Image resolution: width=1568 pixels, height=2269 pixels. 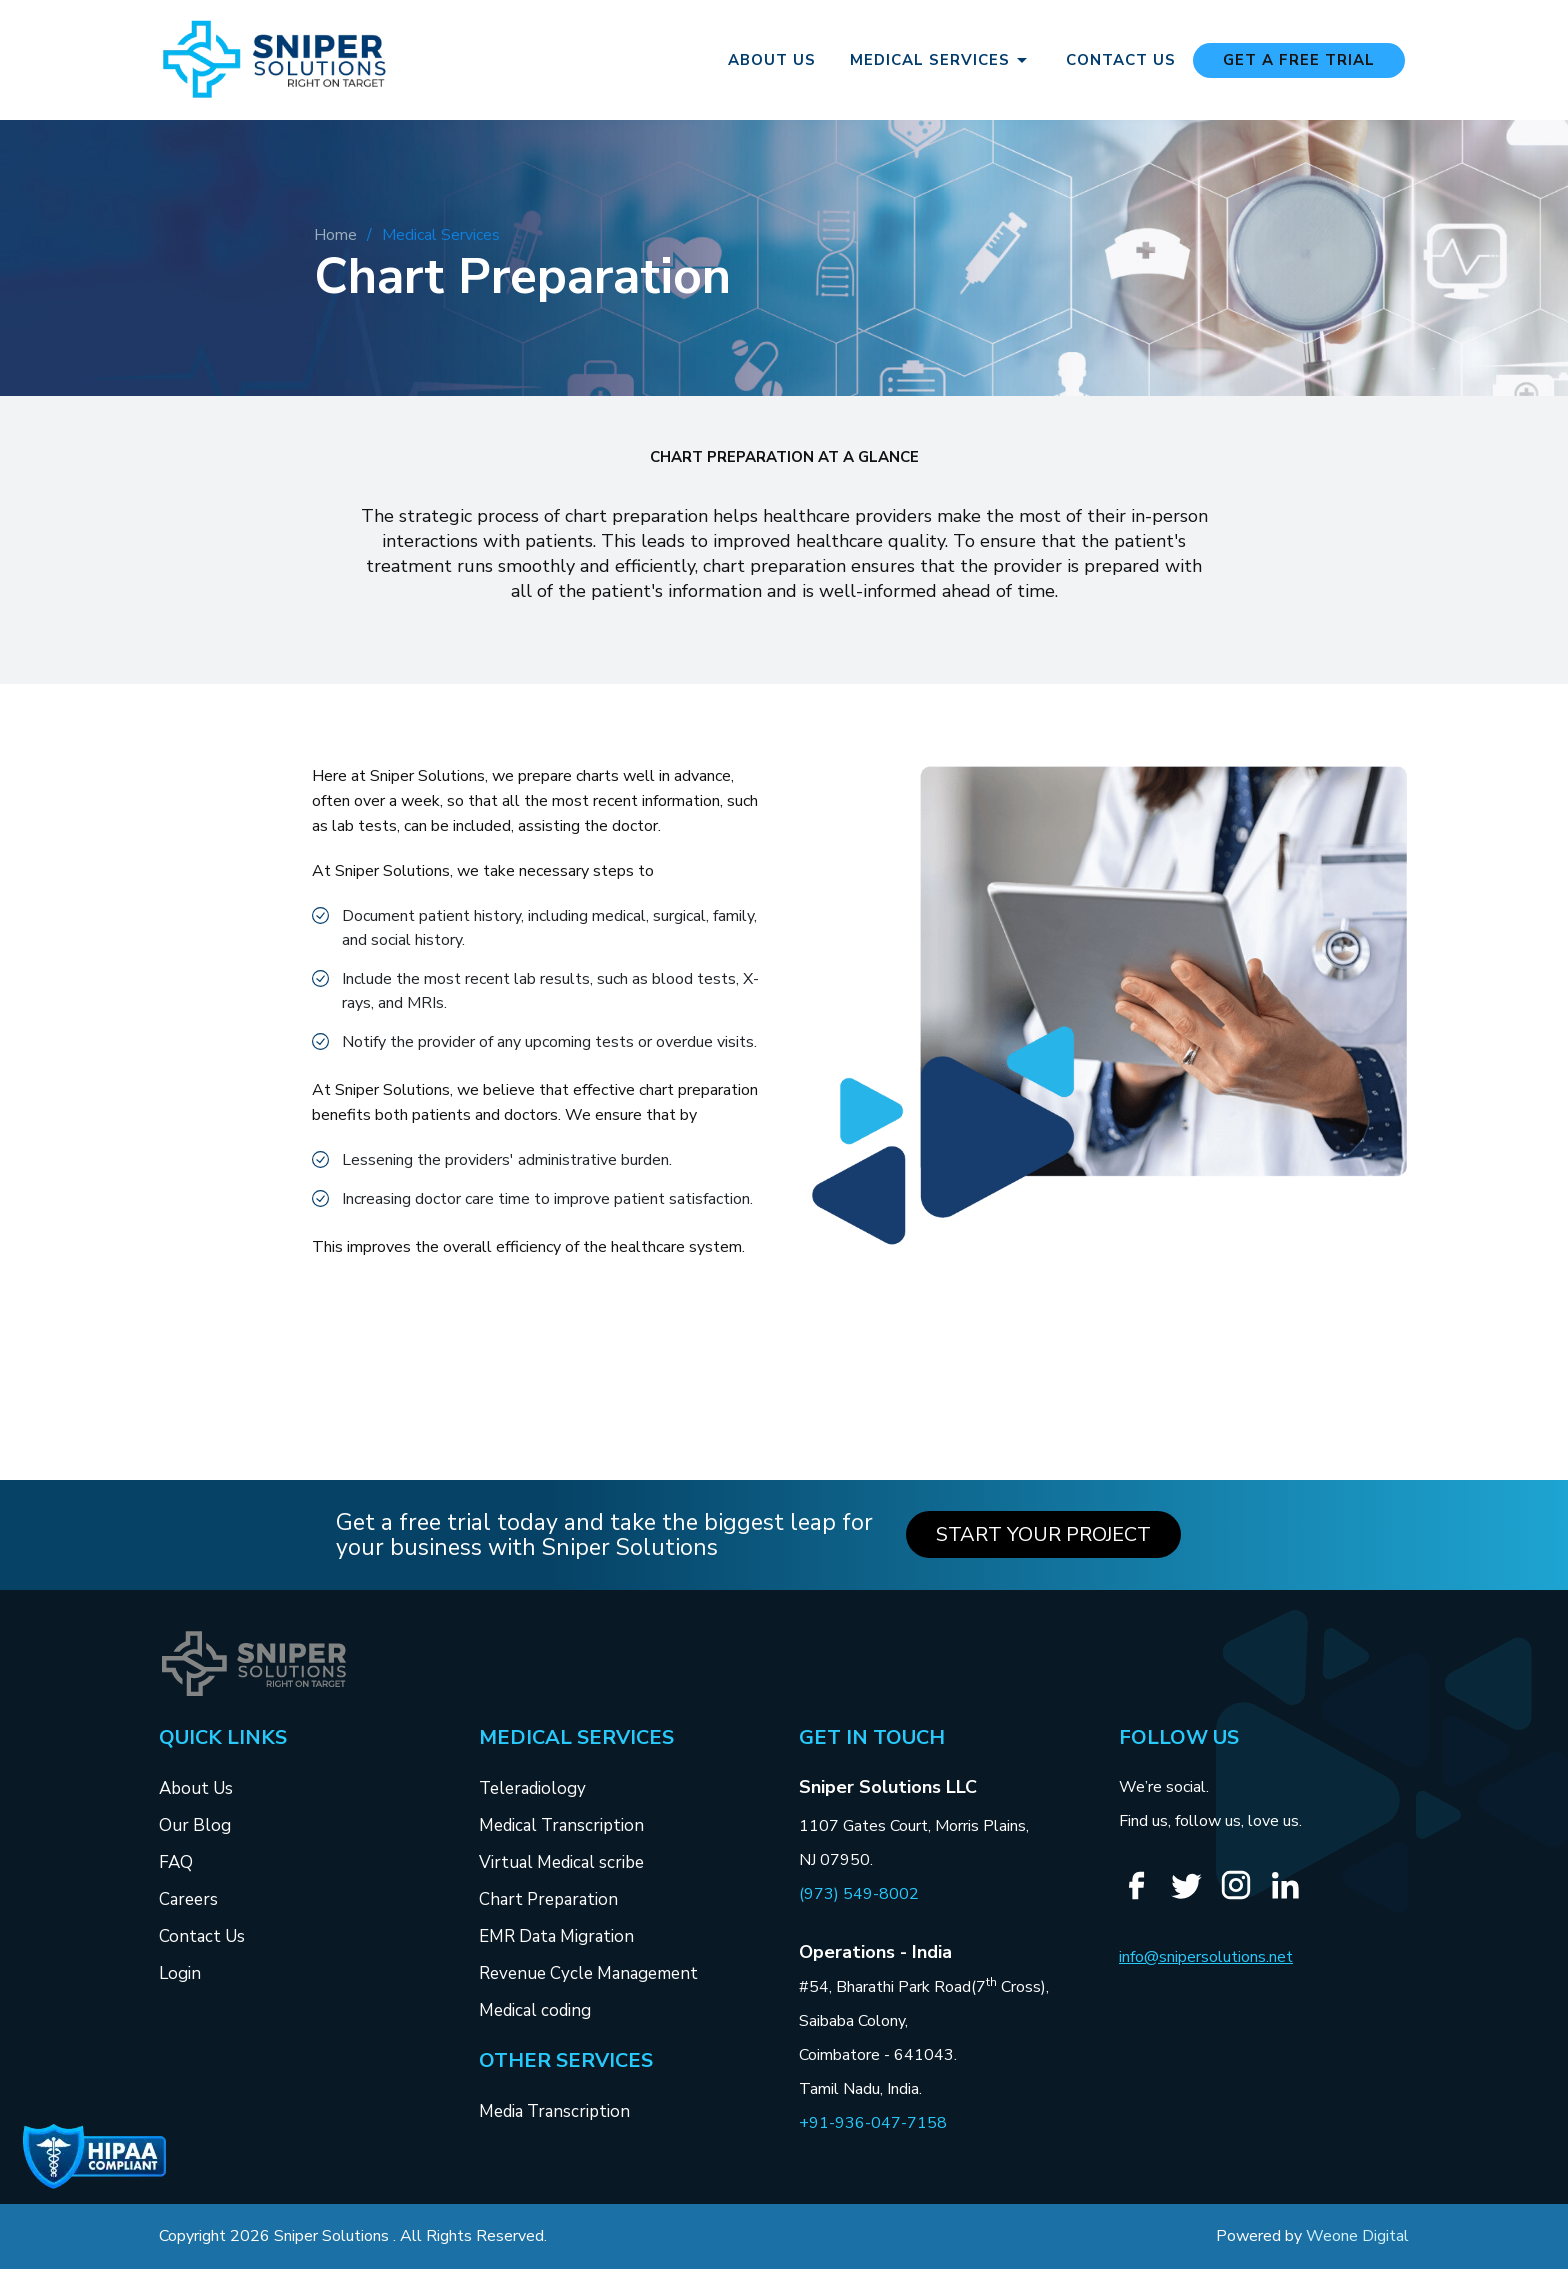 What do you see at coordinates (535, 2010) in the screenshot?
I see `Medical coding` at bounding box center [535, 2010].